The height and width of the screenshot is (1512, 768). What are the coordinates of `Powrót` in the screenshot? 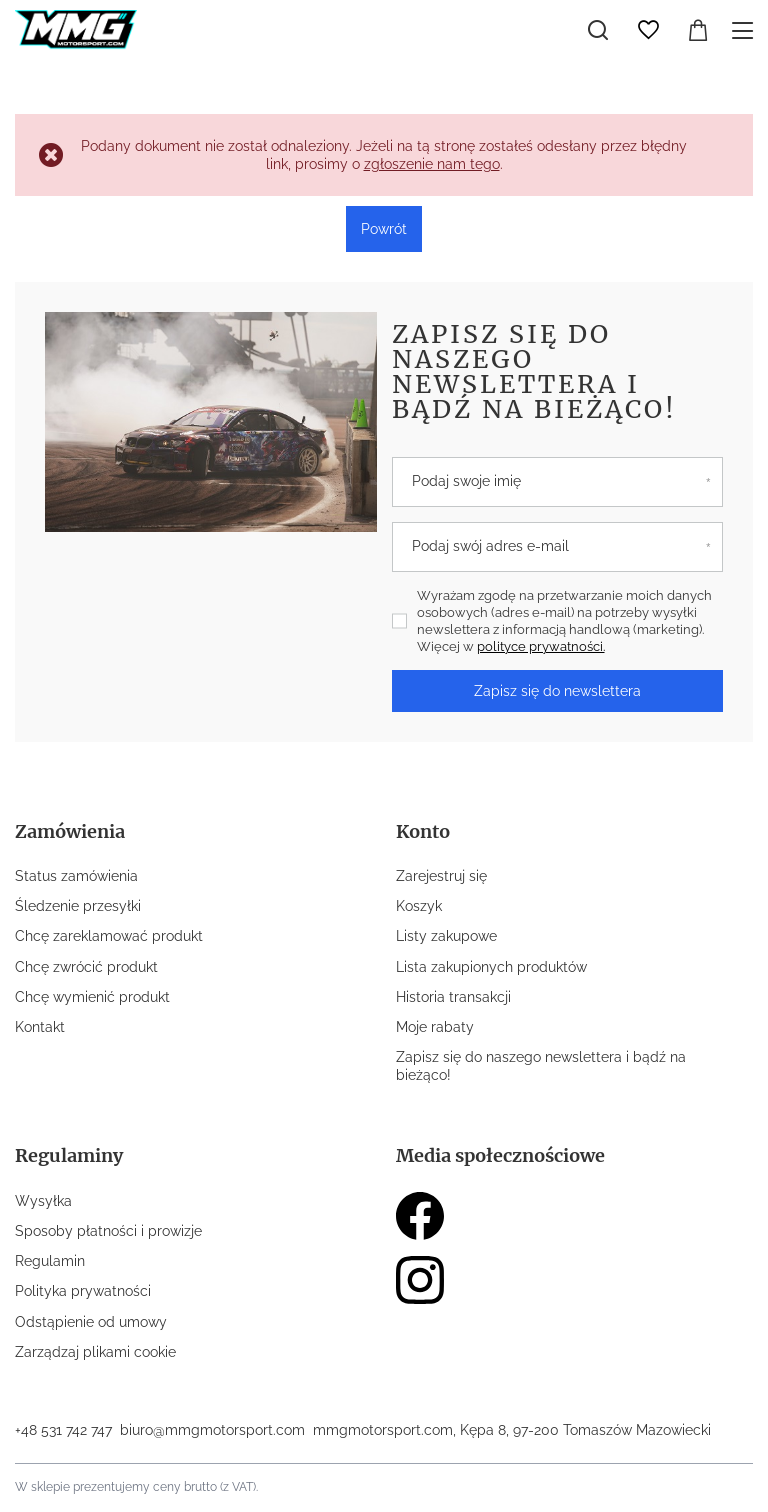 It's located at (384, 229).